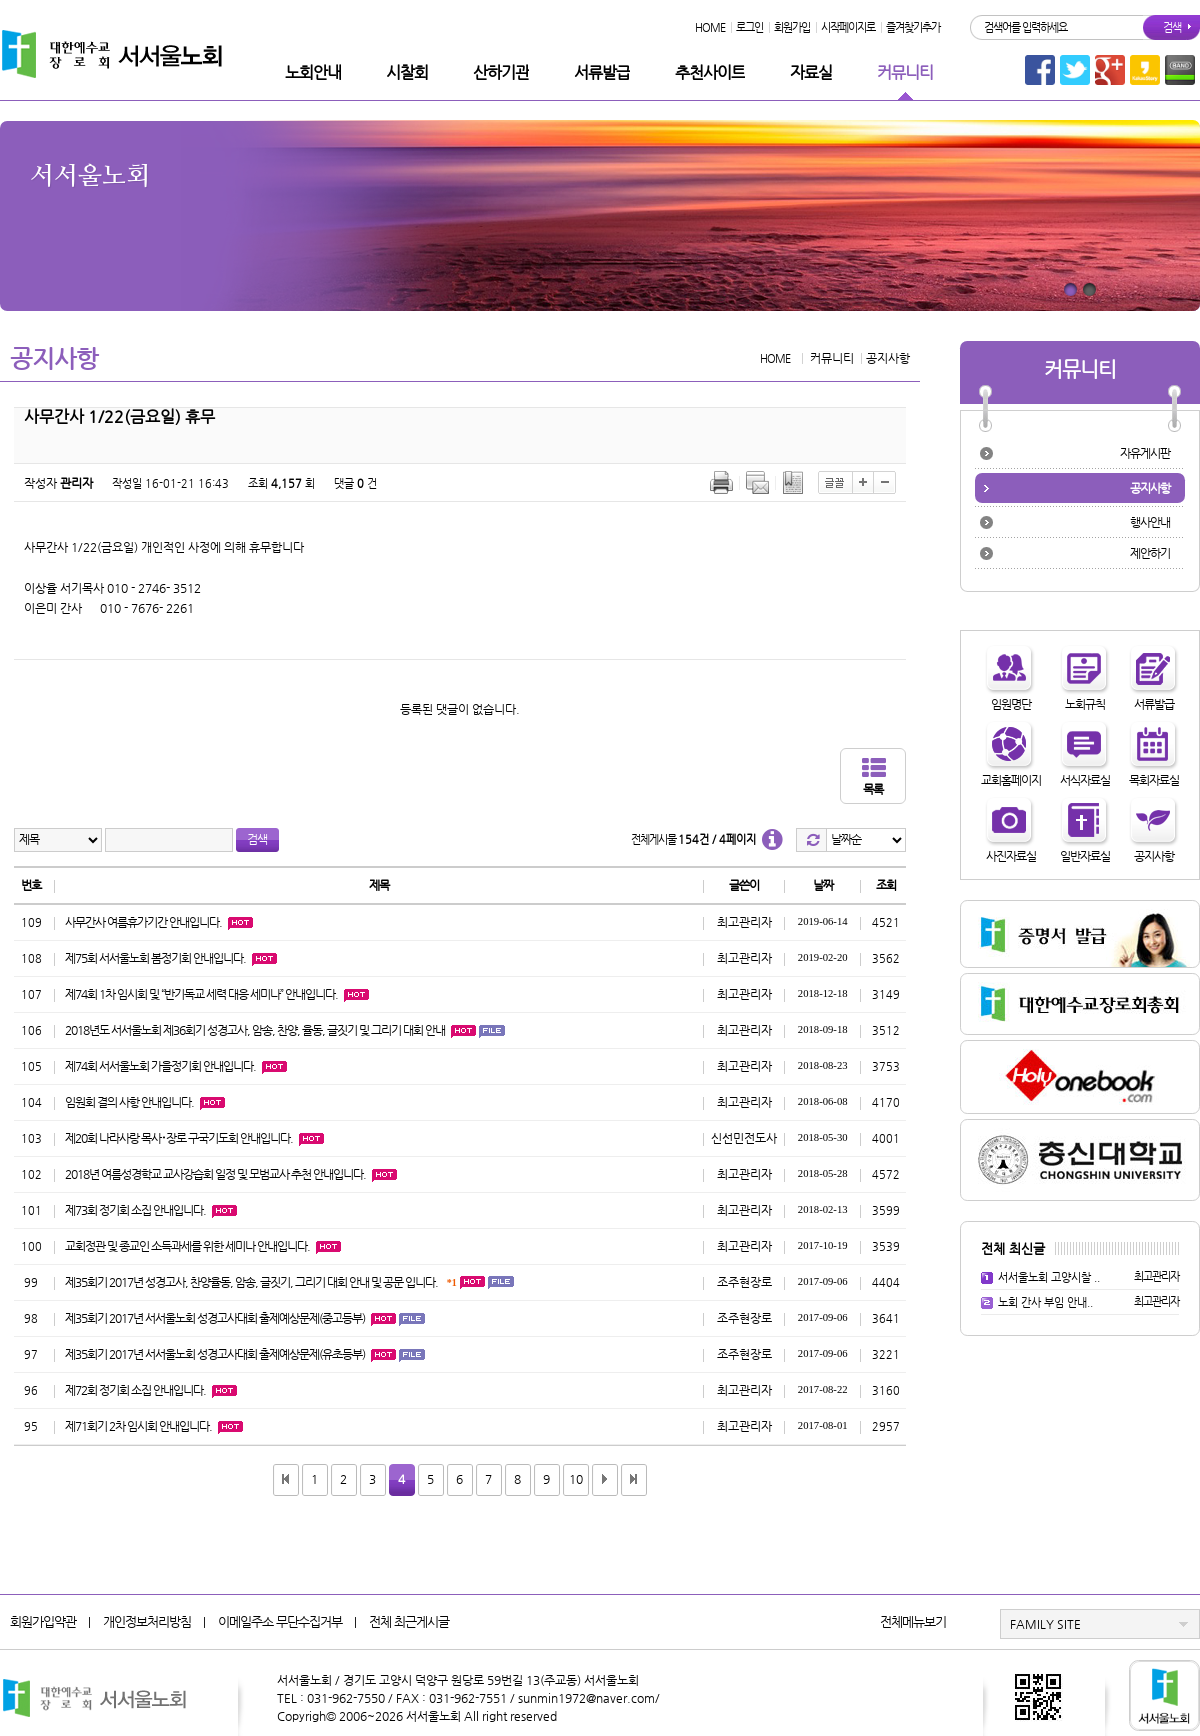  Describe the element at coordinates (215, 1354) in the screenshot. I see `제35회기 2017년 서서울노회 성경고사대회 출제예상문제(유초등부)` at that location.